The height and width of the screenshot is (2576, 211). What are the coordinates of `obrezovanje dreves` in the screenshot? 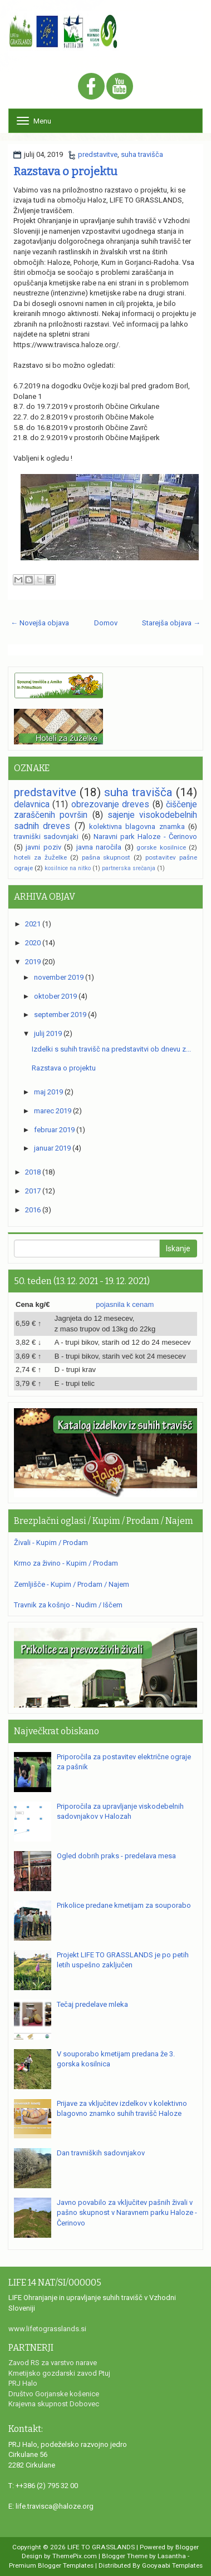 It's located at (110, 805).